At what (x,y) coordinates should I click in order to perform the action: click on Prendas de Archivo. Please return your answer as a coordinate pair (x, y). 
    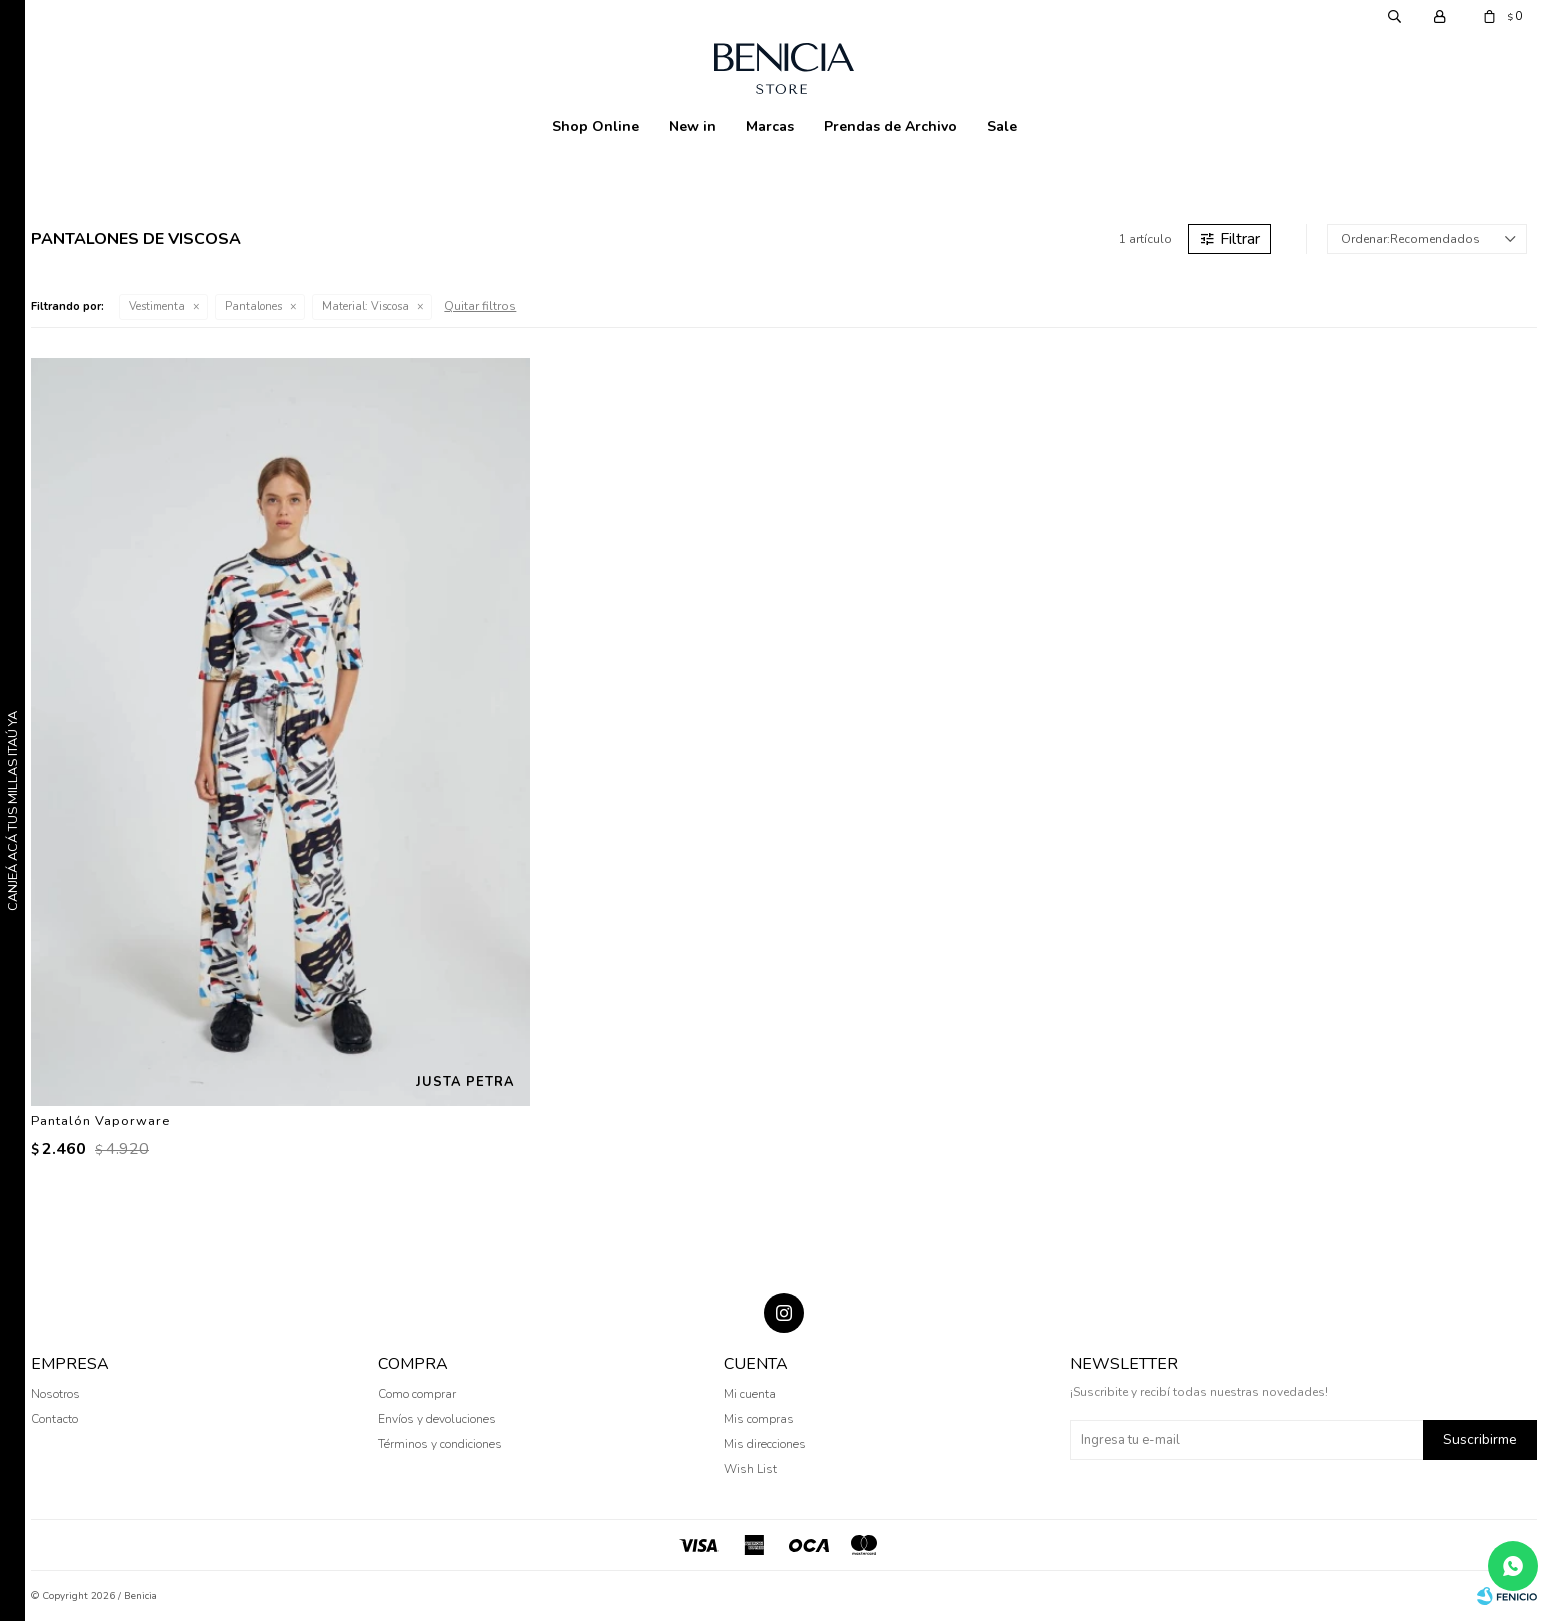
    Looking at the image, I should click on (890, 126).